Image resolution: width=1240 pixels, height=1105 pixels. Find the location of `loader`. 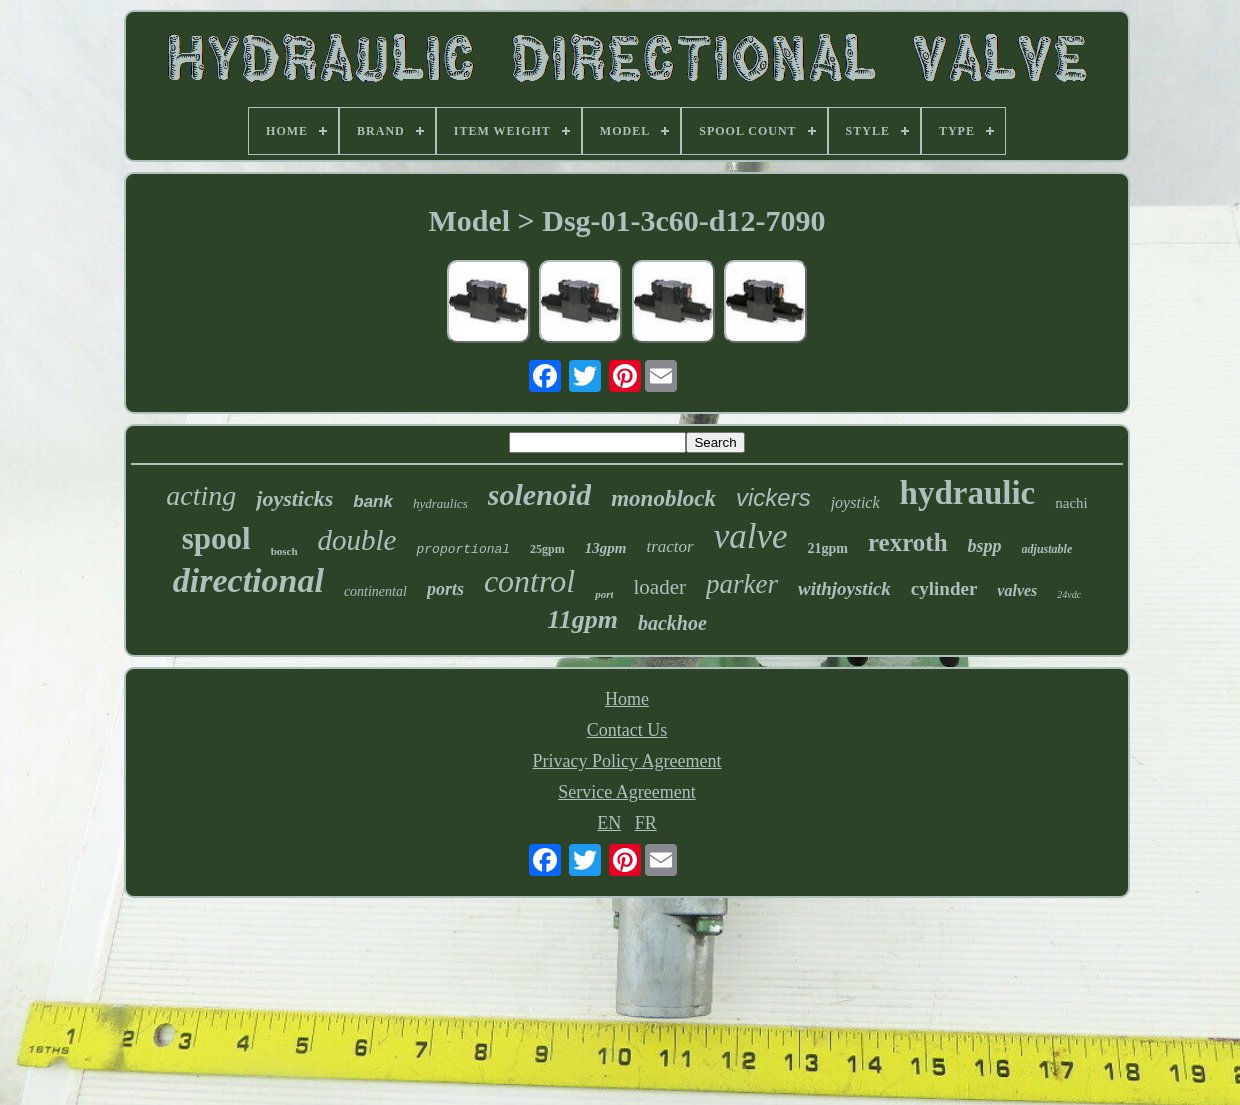

loader is located at coordinates (659, 587).